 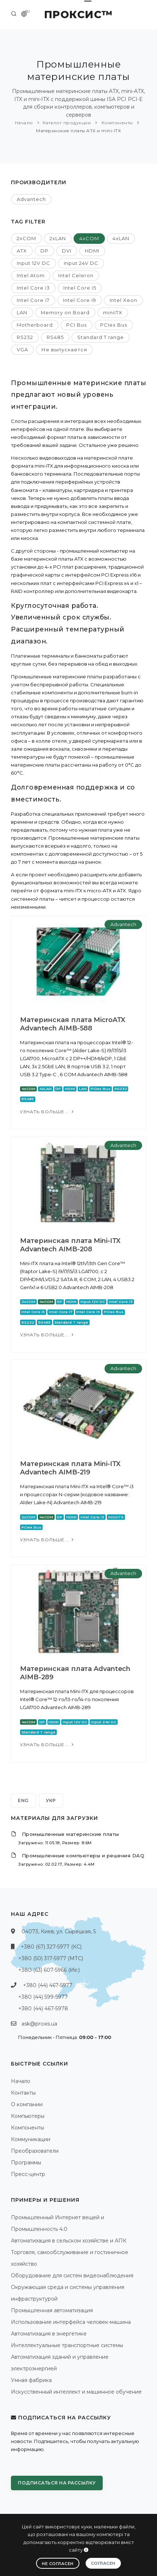 I want to click on PCI Bus, so click(x=76, y=325).